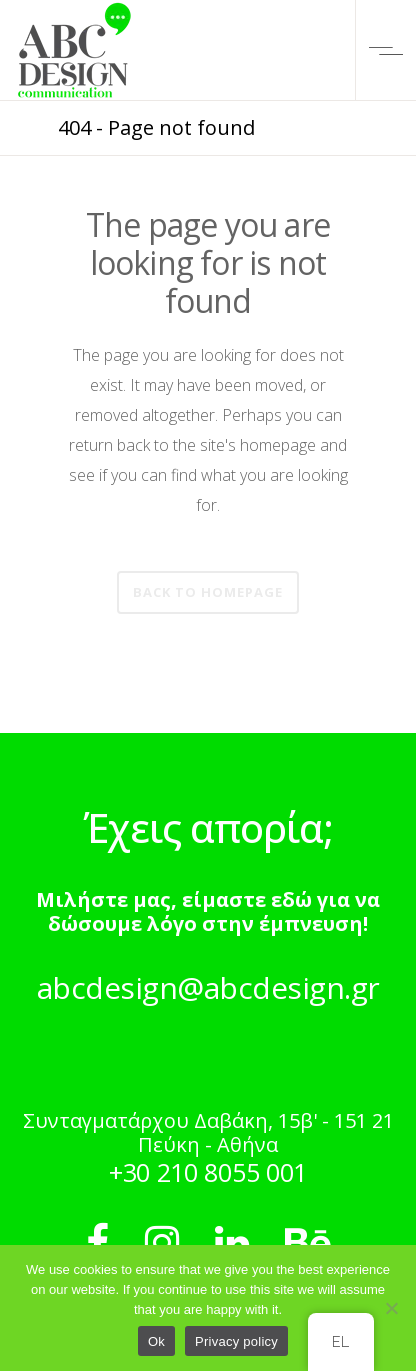 The image size is (416, 1371). I want to click on Back to homepage, so click(208, 592).